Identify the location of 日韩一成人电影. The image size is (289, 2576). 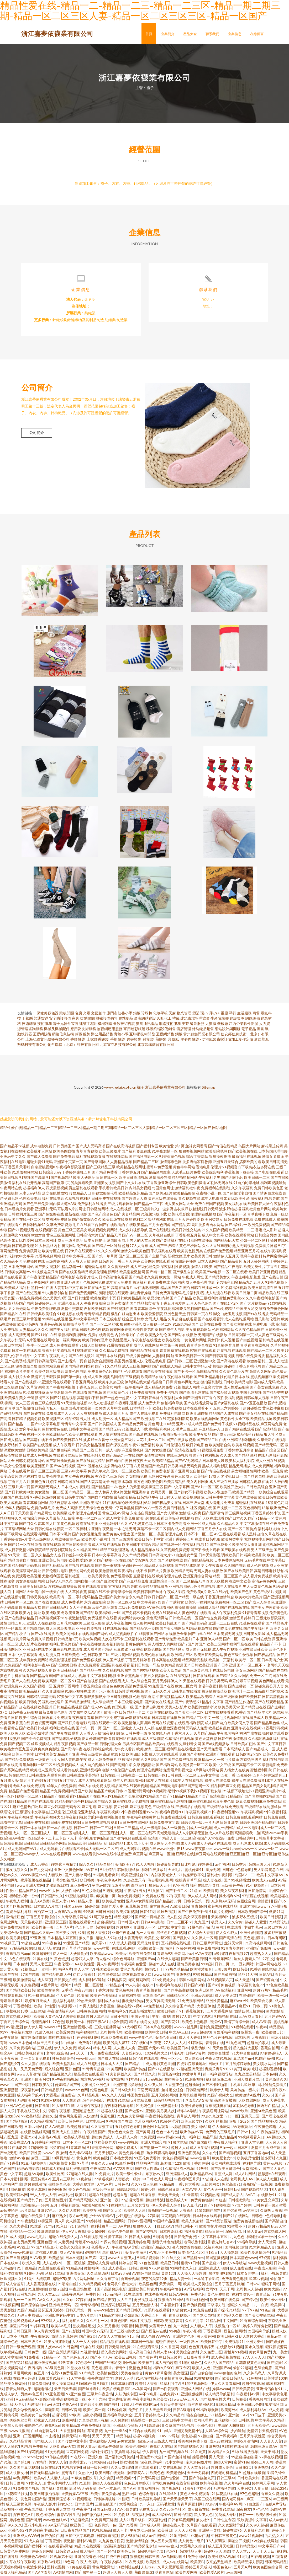
(108, 1451).